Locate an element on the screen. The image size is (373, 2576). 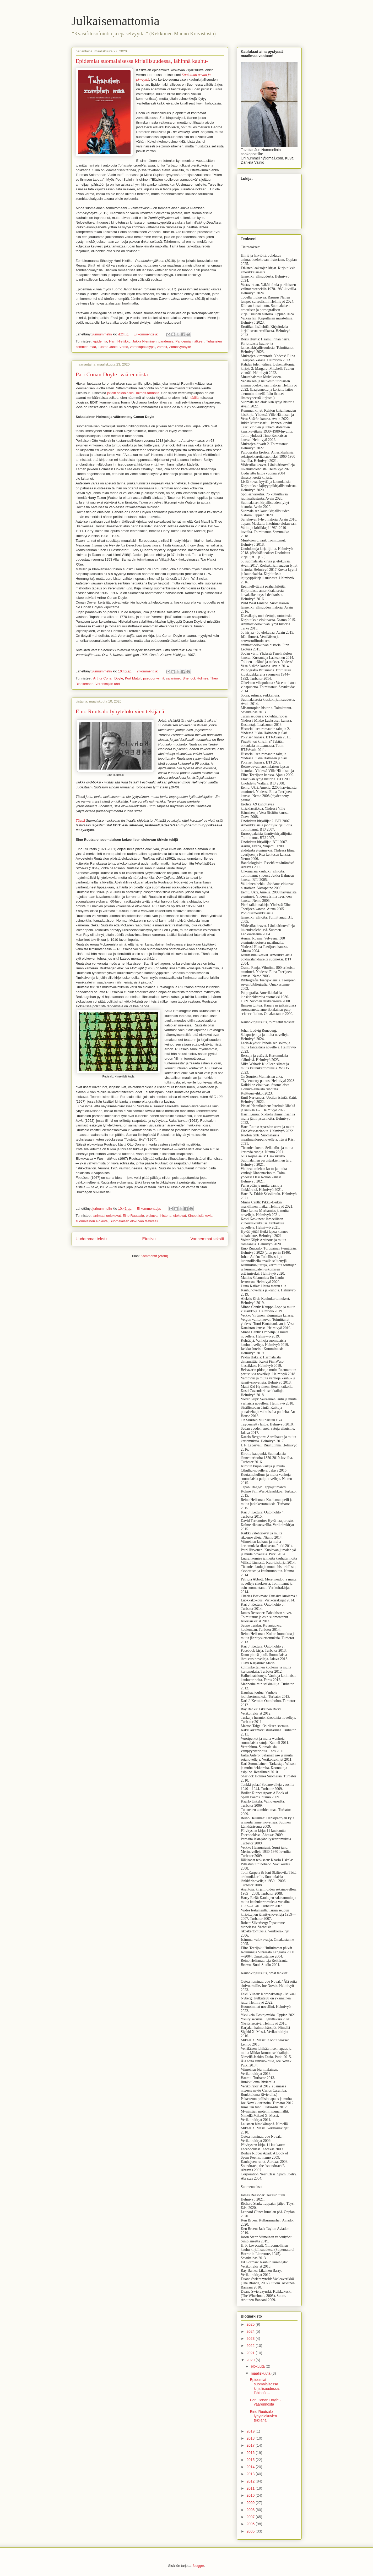
epidemia is located at coordinates (100, 341).